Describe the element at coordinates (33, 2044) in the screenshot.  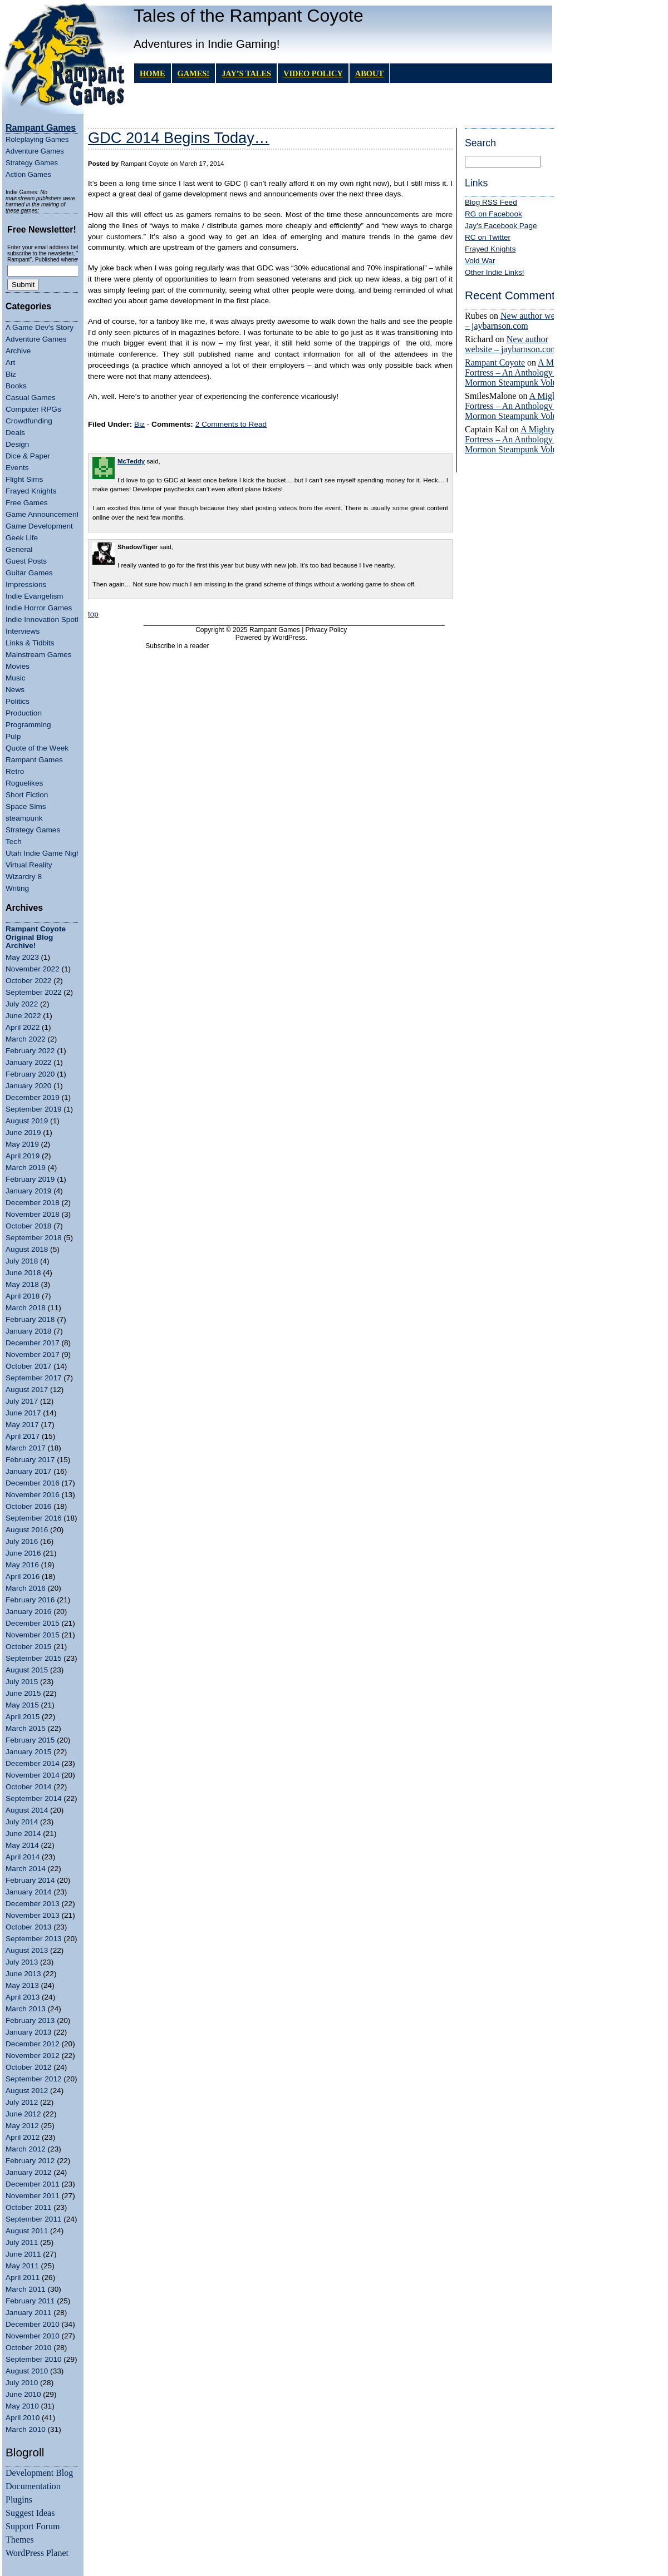
I see `December 2012` at that location.